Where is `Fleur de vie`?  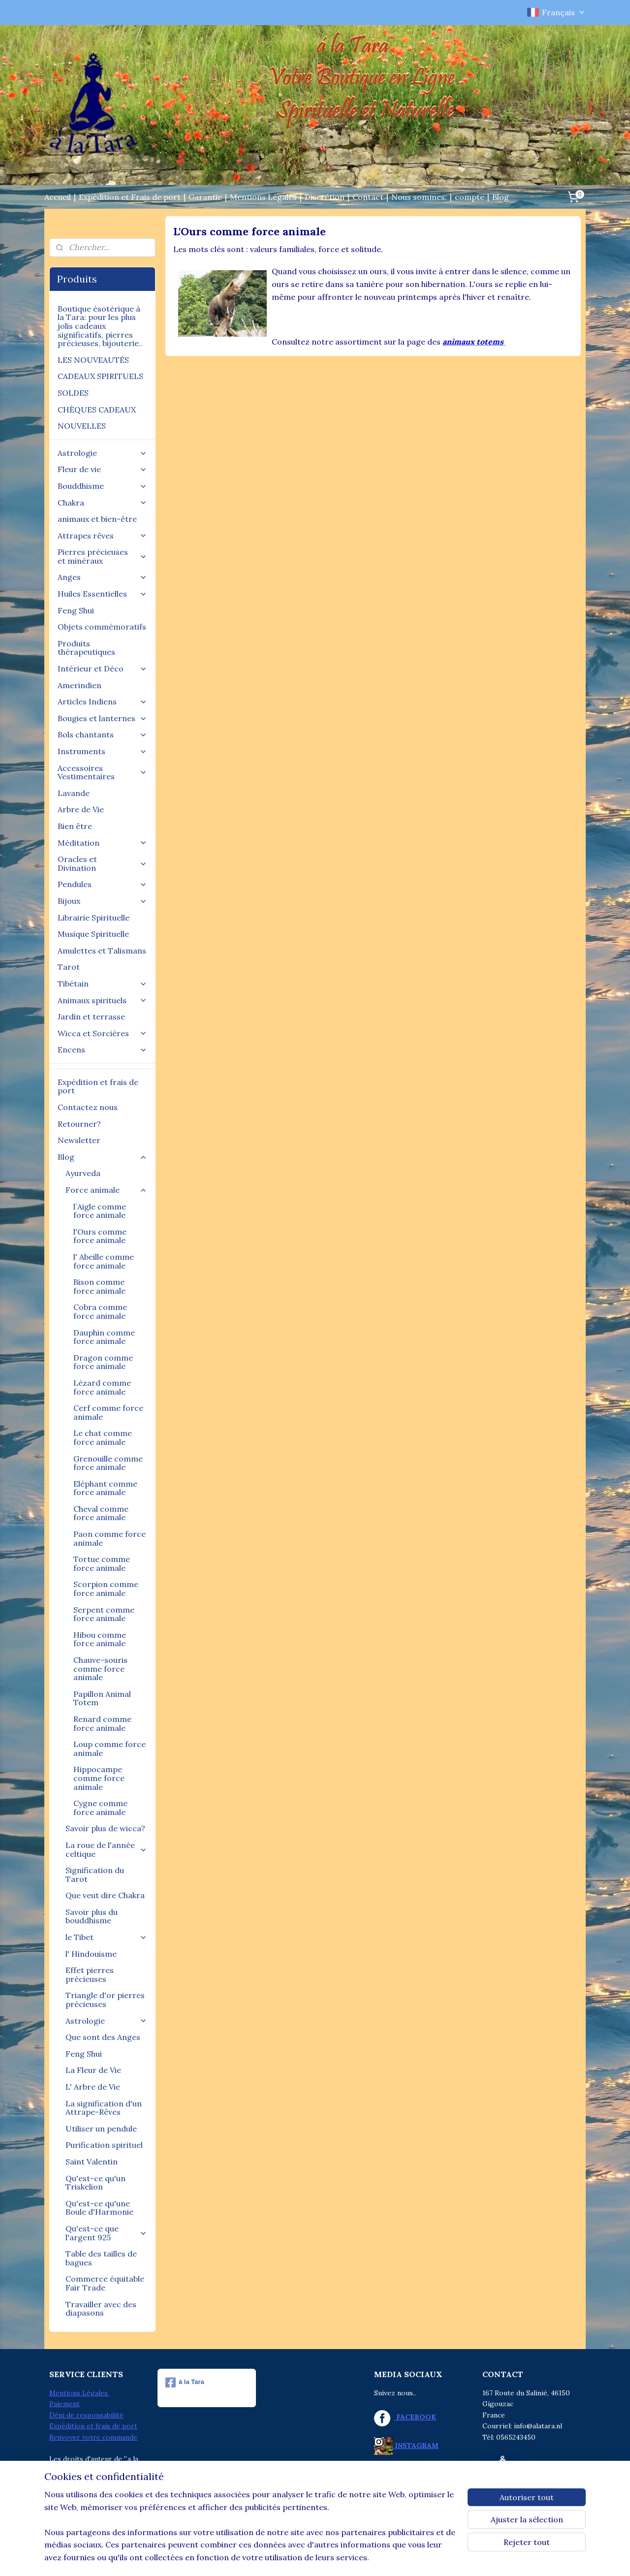 Fleur de vie is located at coordinates (102, 469).